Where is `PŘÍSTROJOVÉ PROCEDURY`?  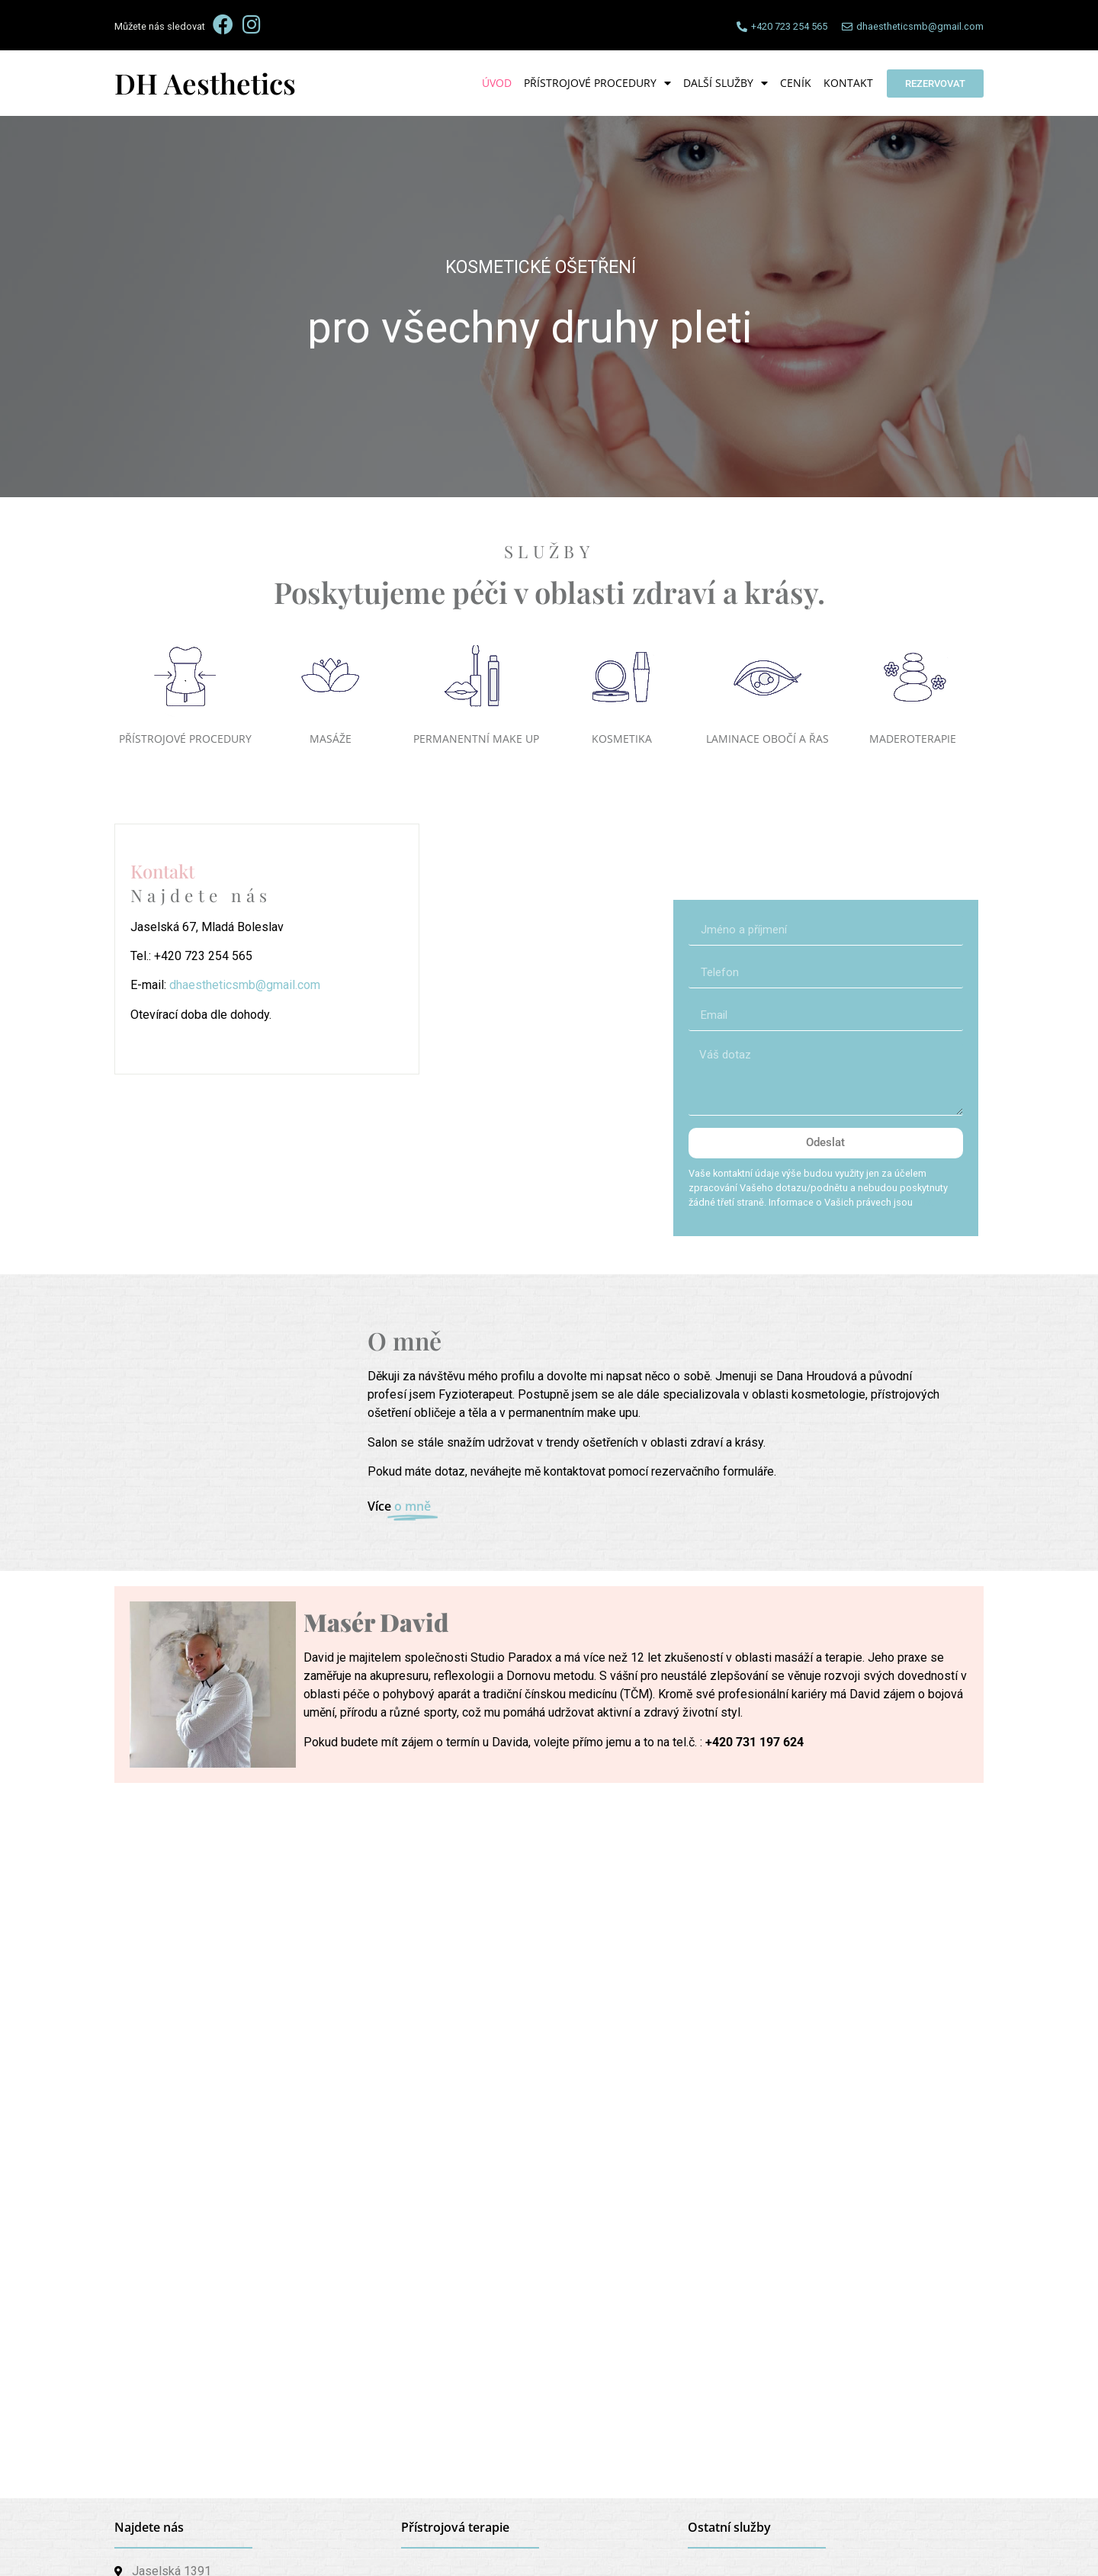 PŘÍSTROJOVÉ PROCEDURY is located at coordinates (185, 738).